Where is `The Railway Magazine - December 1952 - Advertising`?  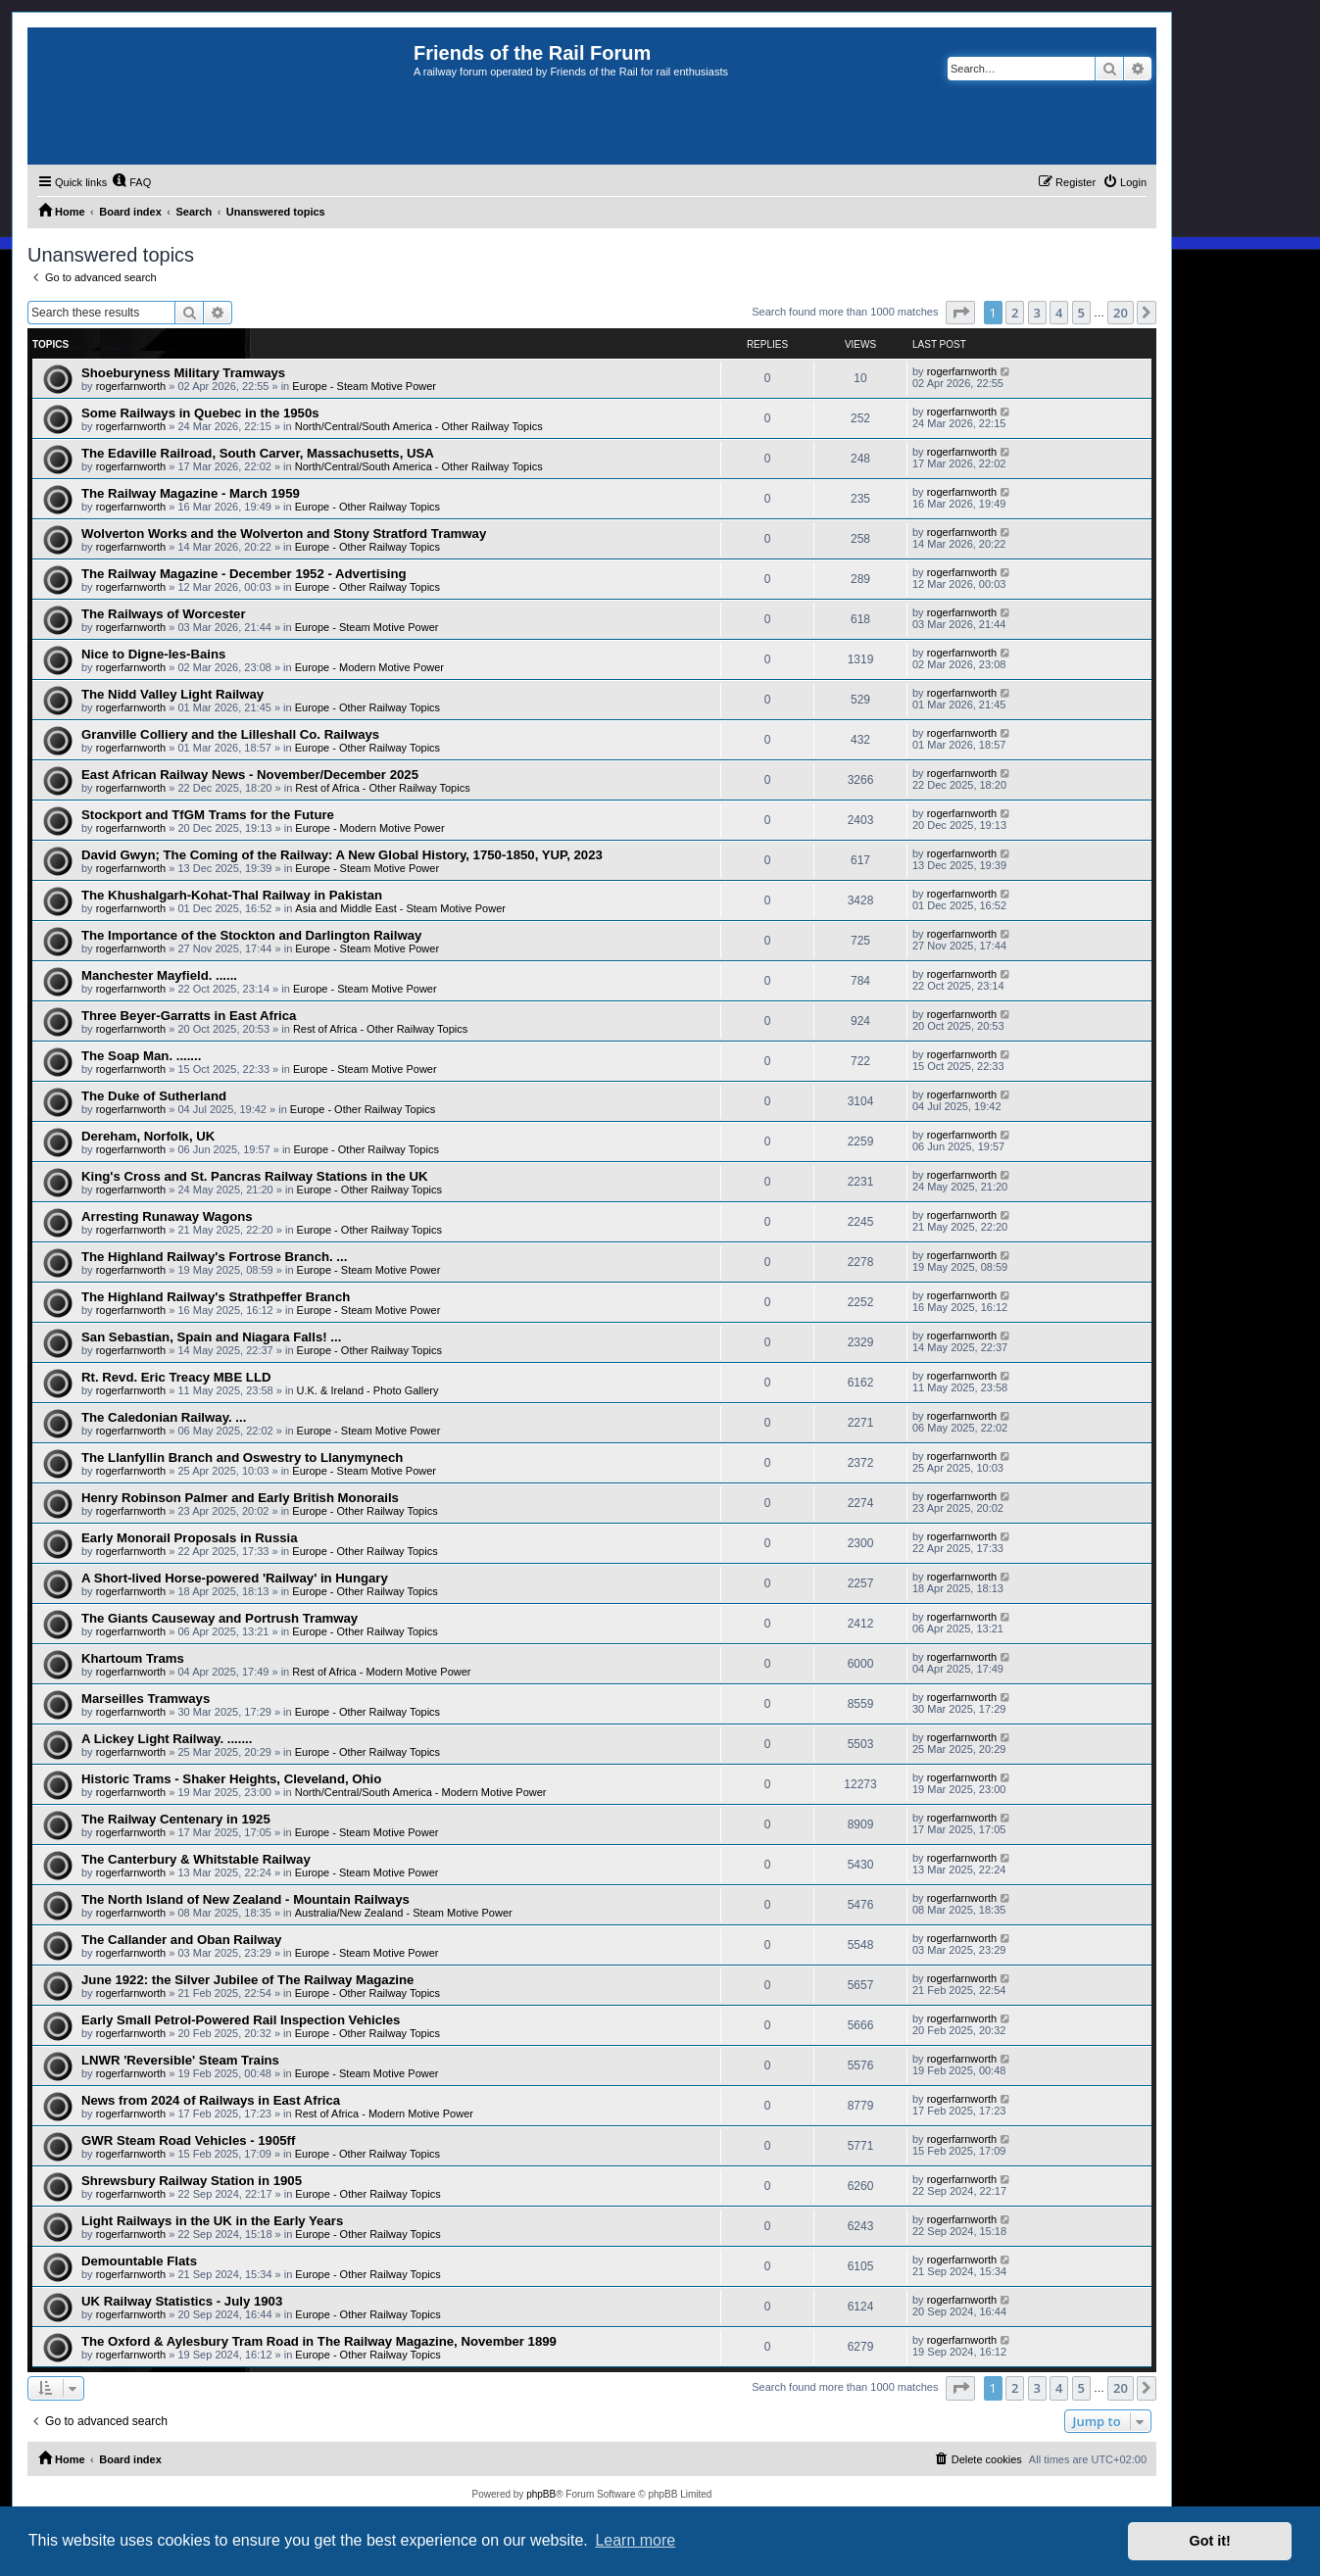 The Railway Magazine - December 1952 - Advertising is located at coordinates (244, 573).